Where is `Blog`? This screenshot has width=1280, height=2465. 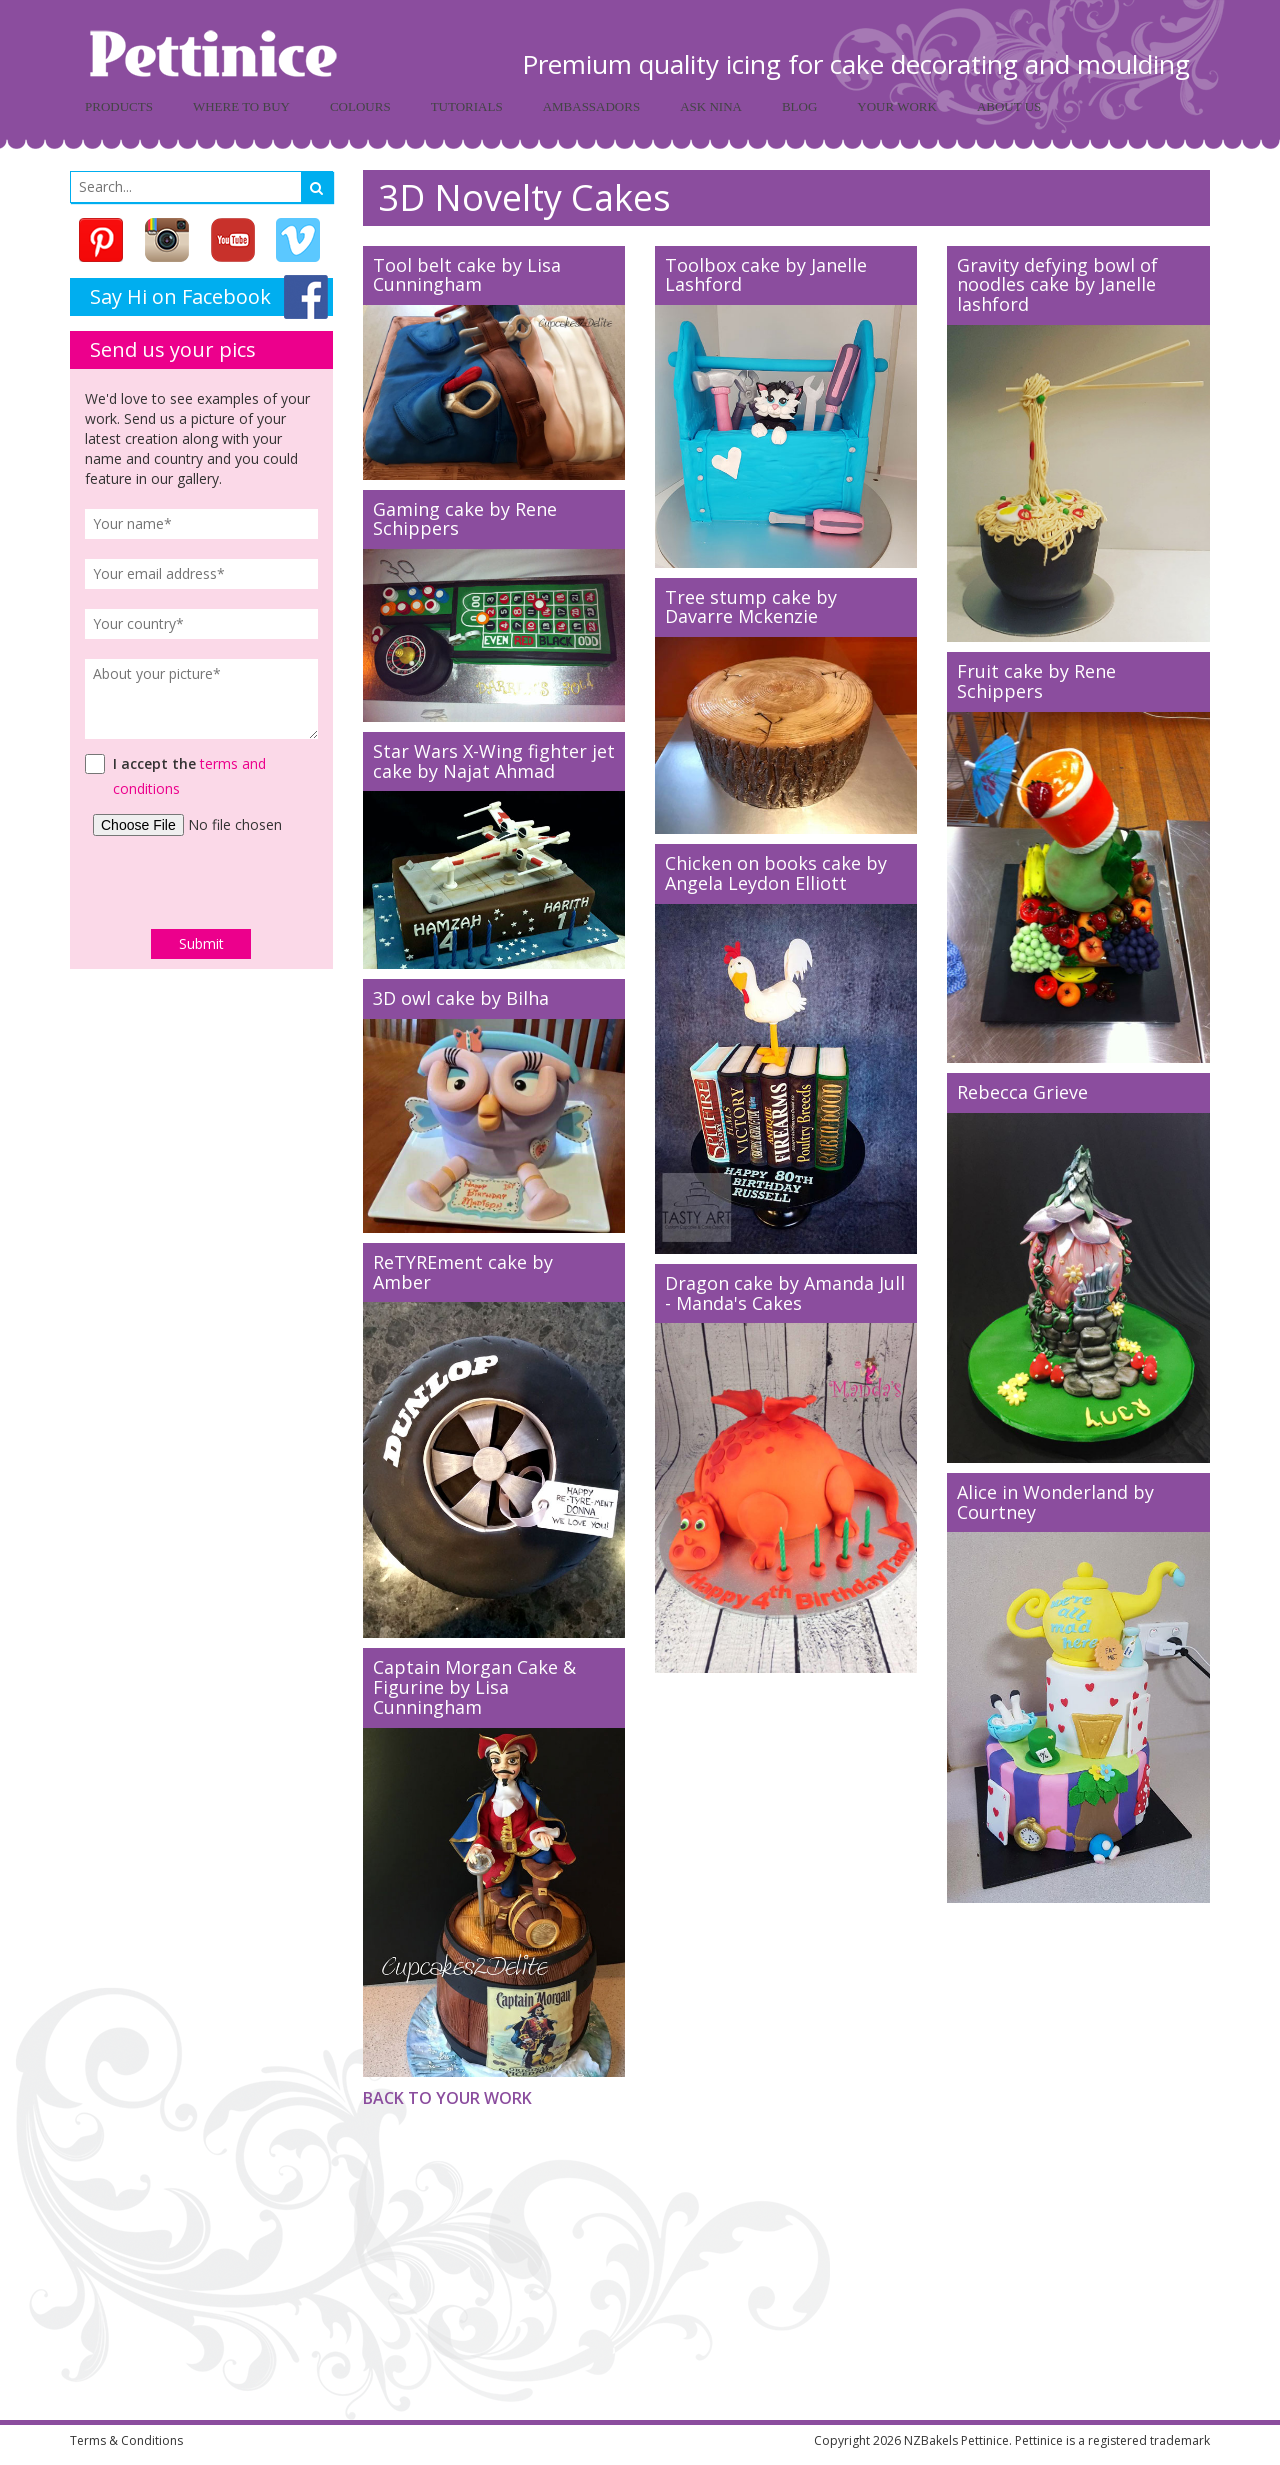
Blog is located at coordinates (799, 106).